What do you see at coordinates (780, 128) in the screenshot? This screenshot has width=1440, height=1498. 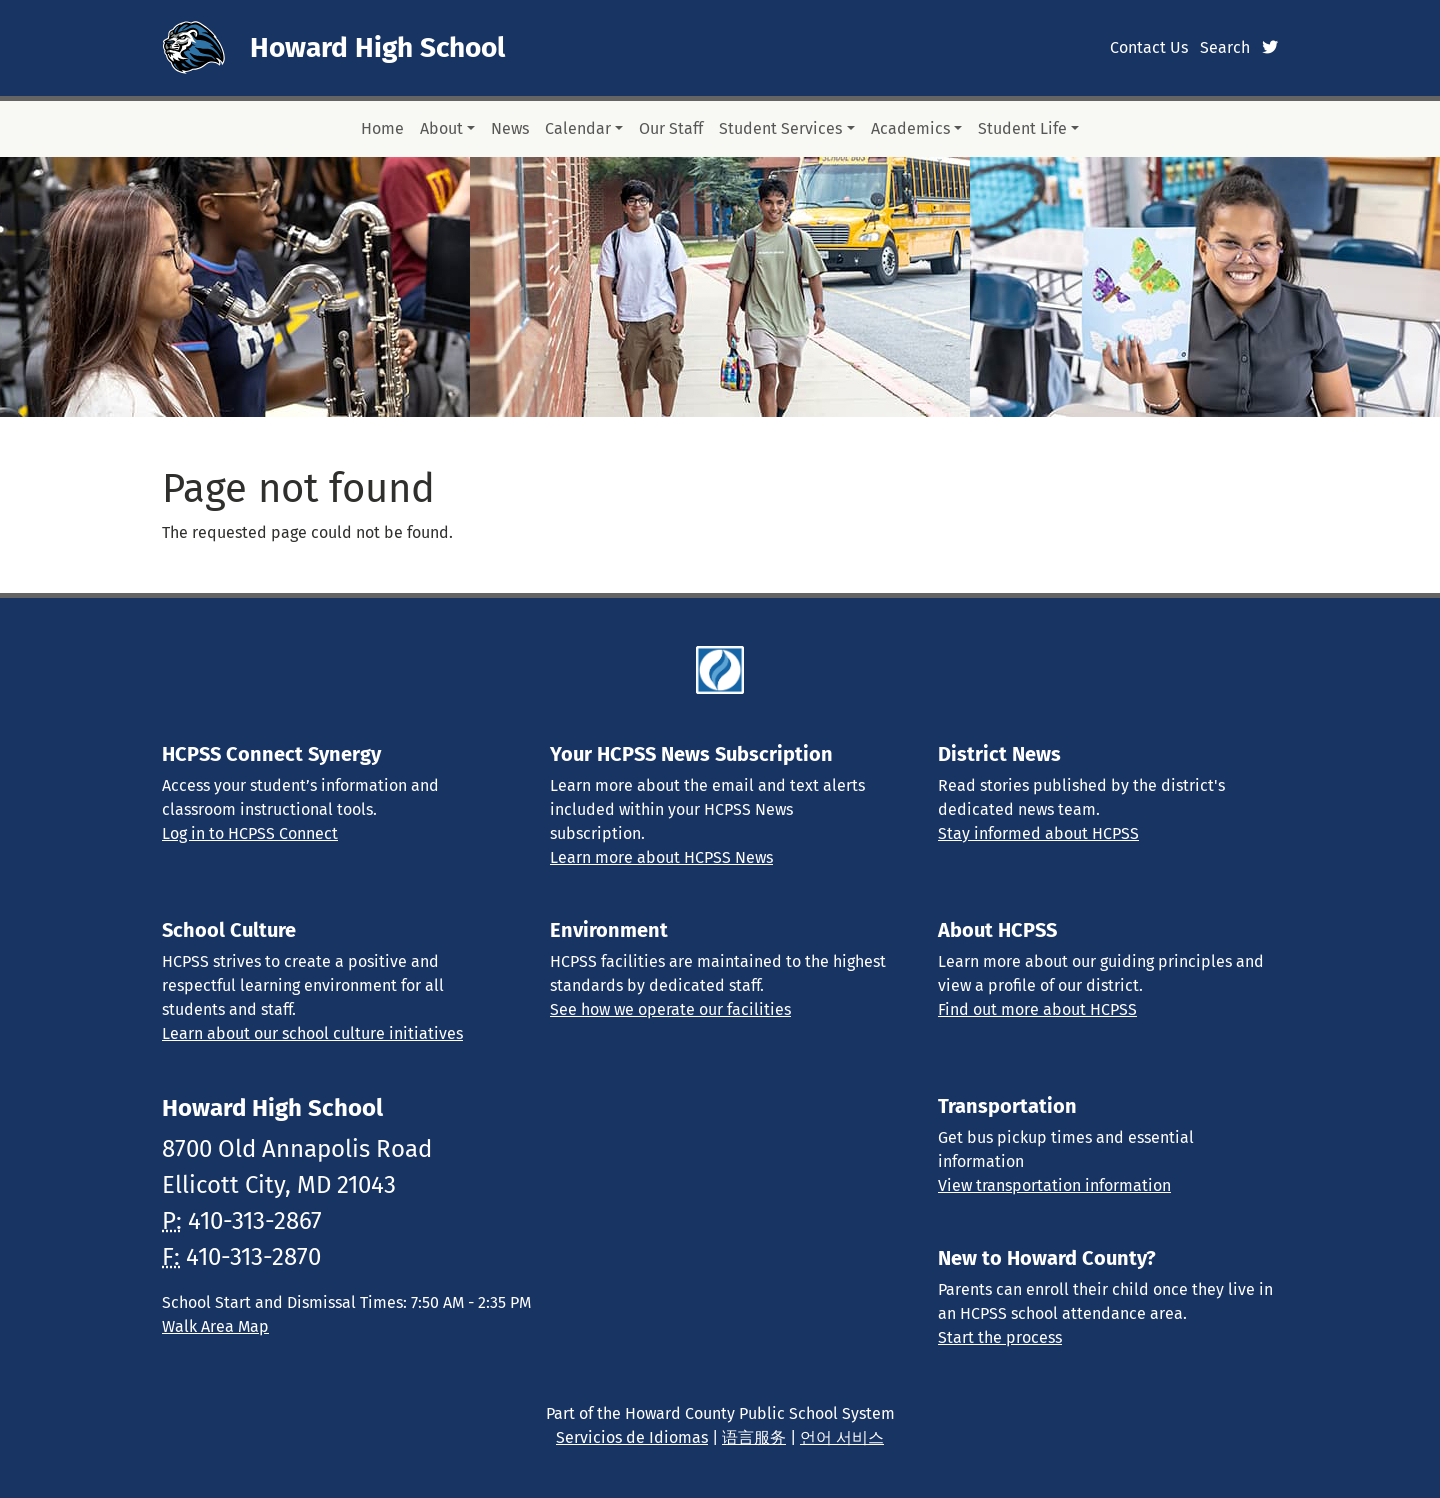 I see `Student Services [button]` at bounding box center [780, 128].